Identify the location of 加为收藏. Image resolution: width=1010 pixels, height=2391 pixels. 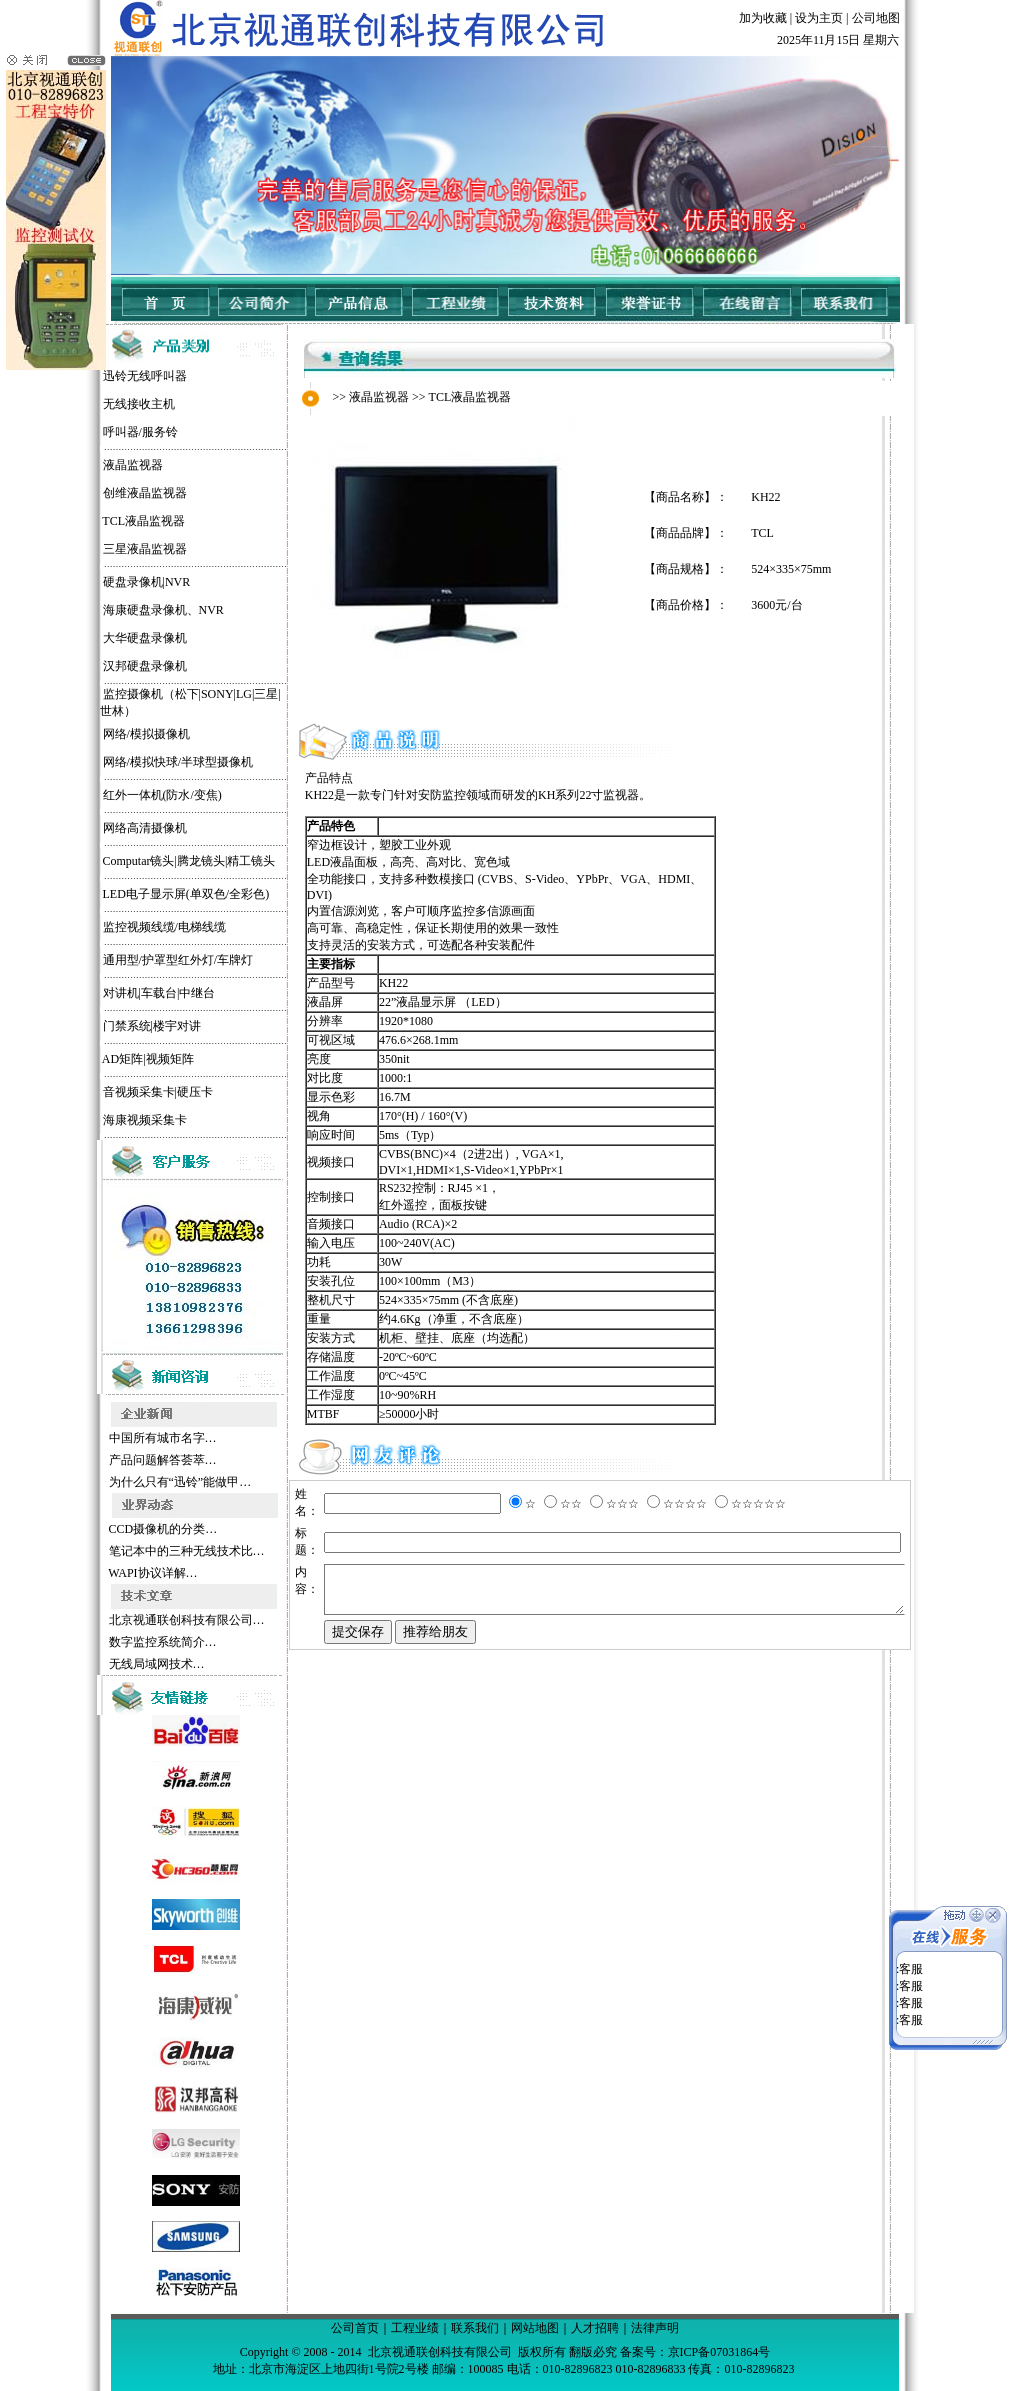
(763, 18).